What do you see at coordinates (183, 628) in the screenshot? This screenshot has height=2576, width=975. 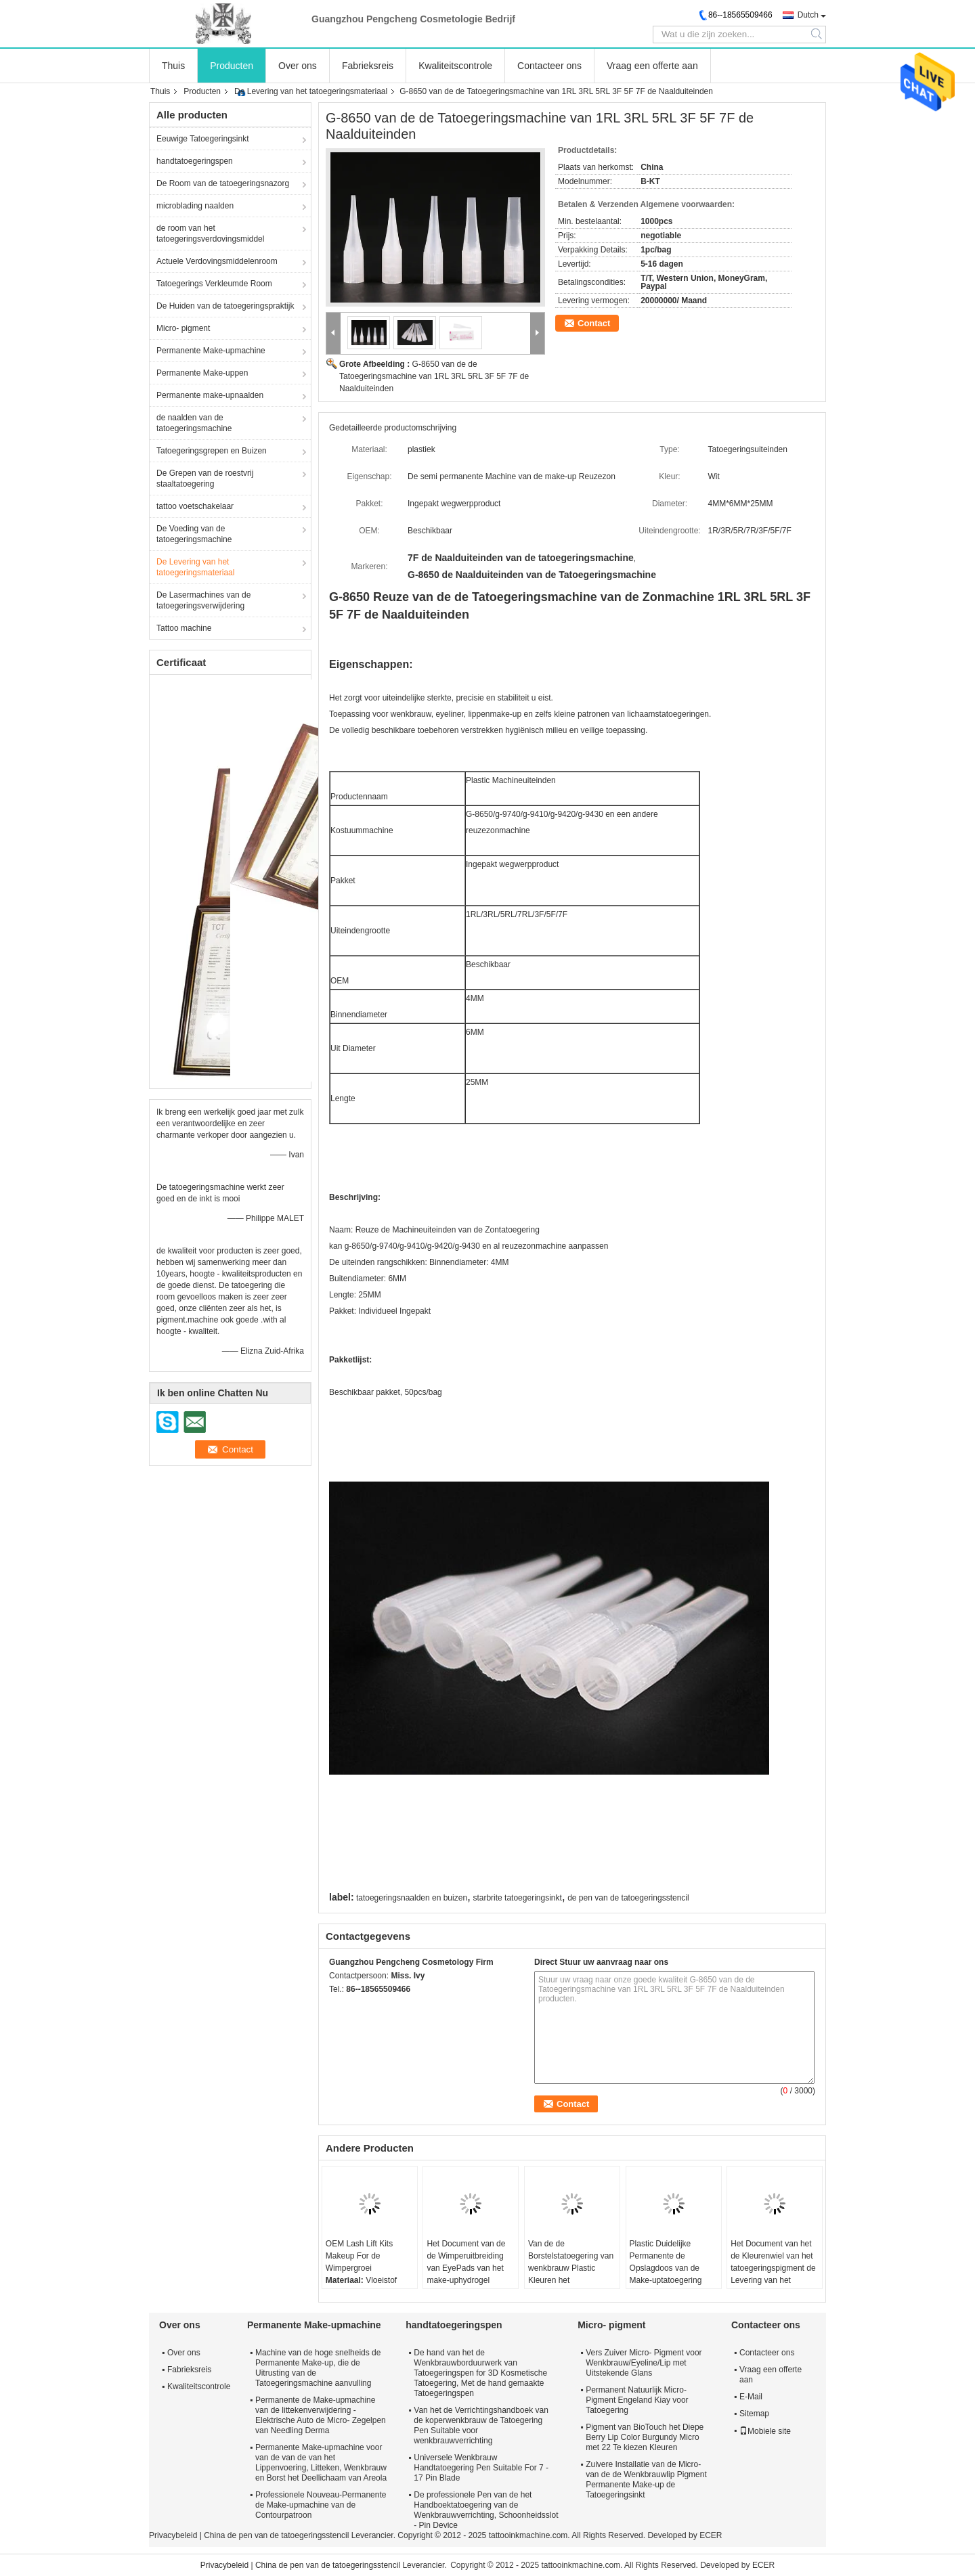 I see `Tattoo machine` at bounding box center [183, 628].